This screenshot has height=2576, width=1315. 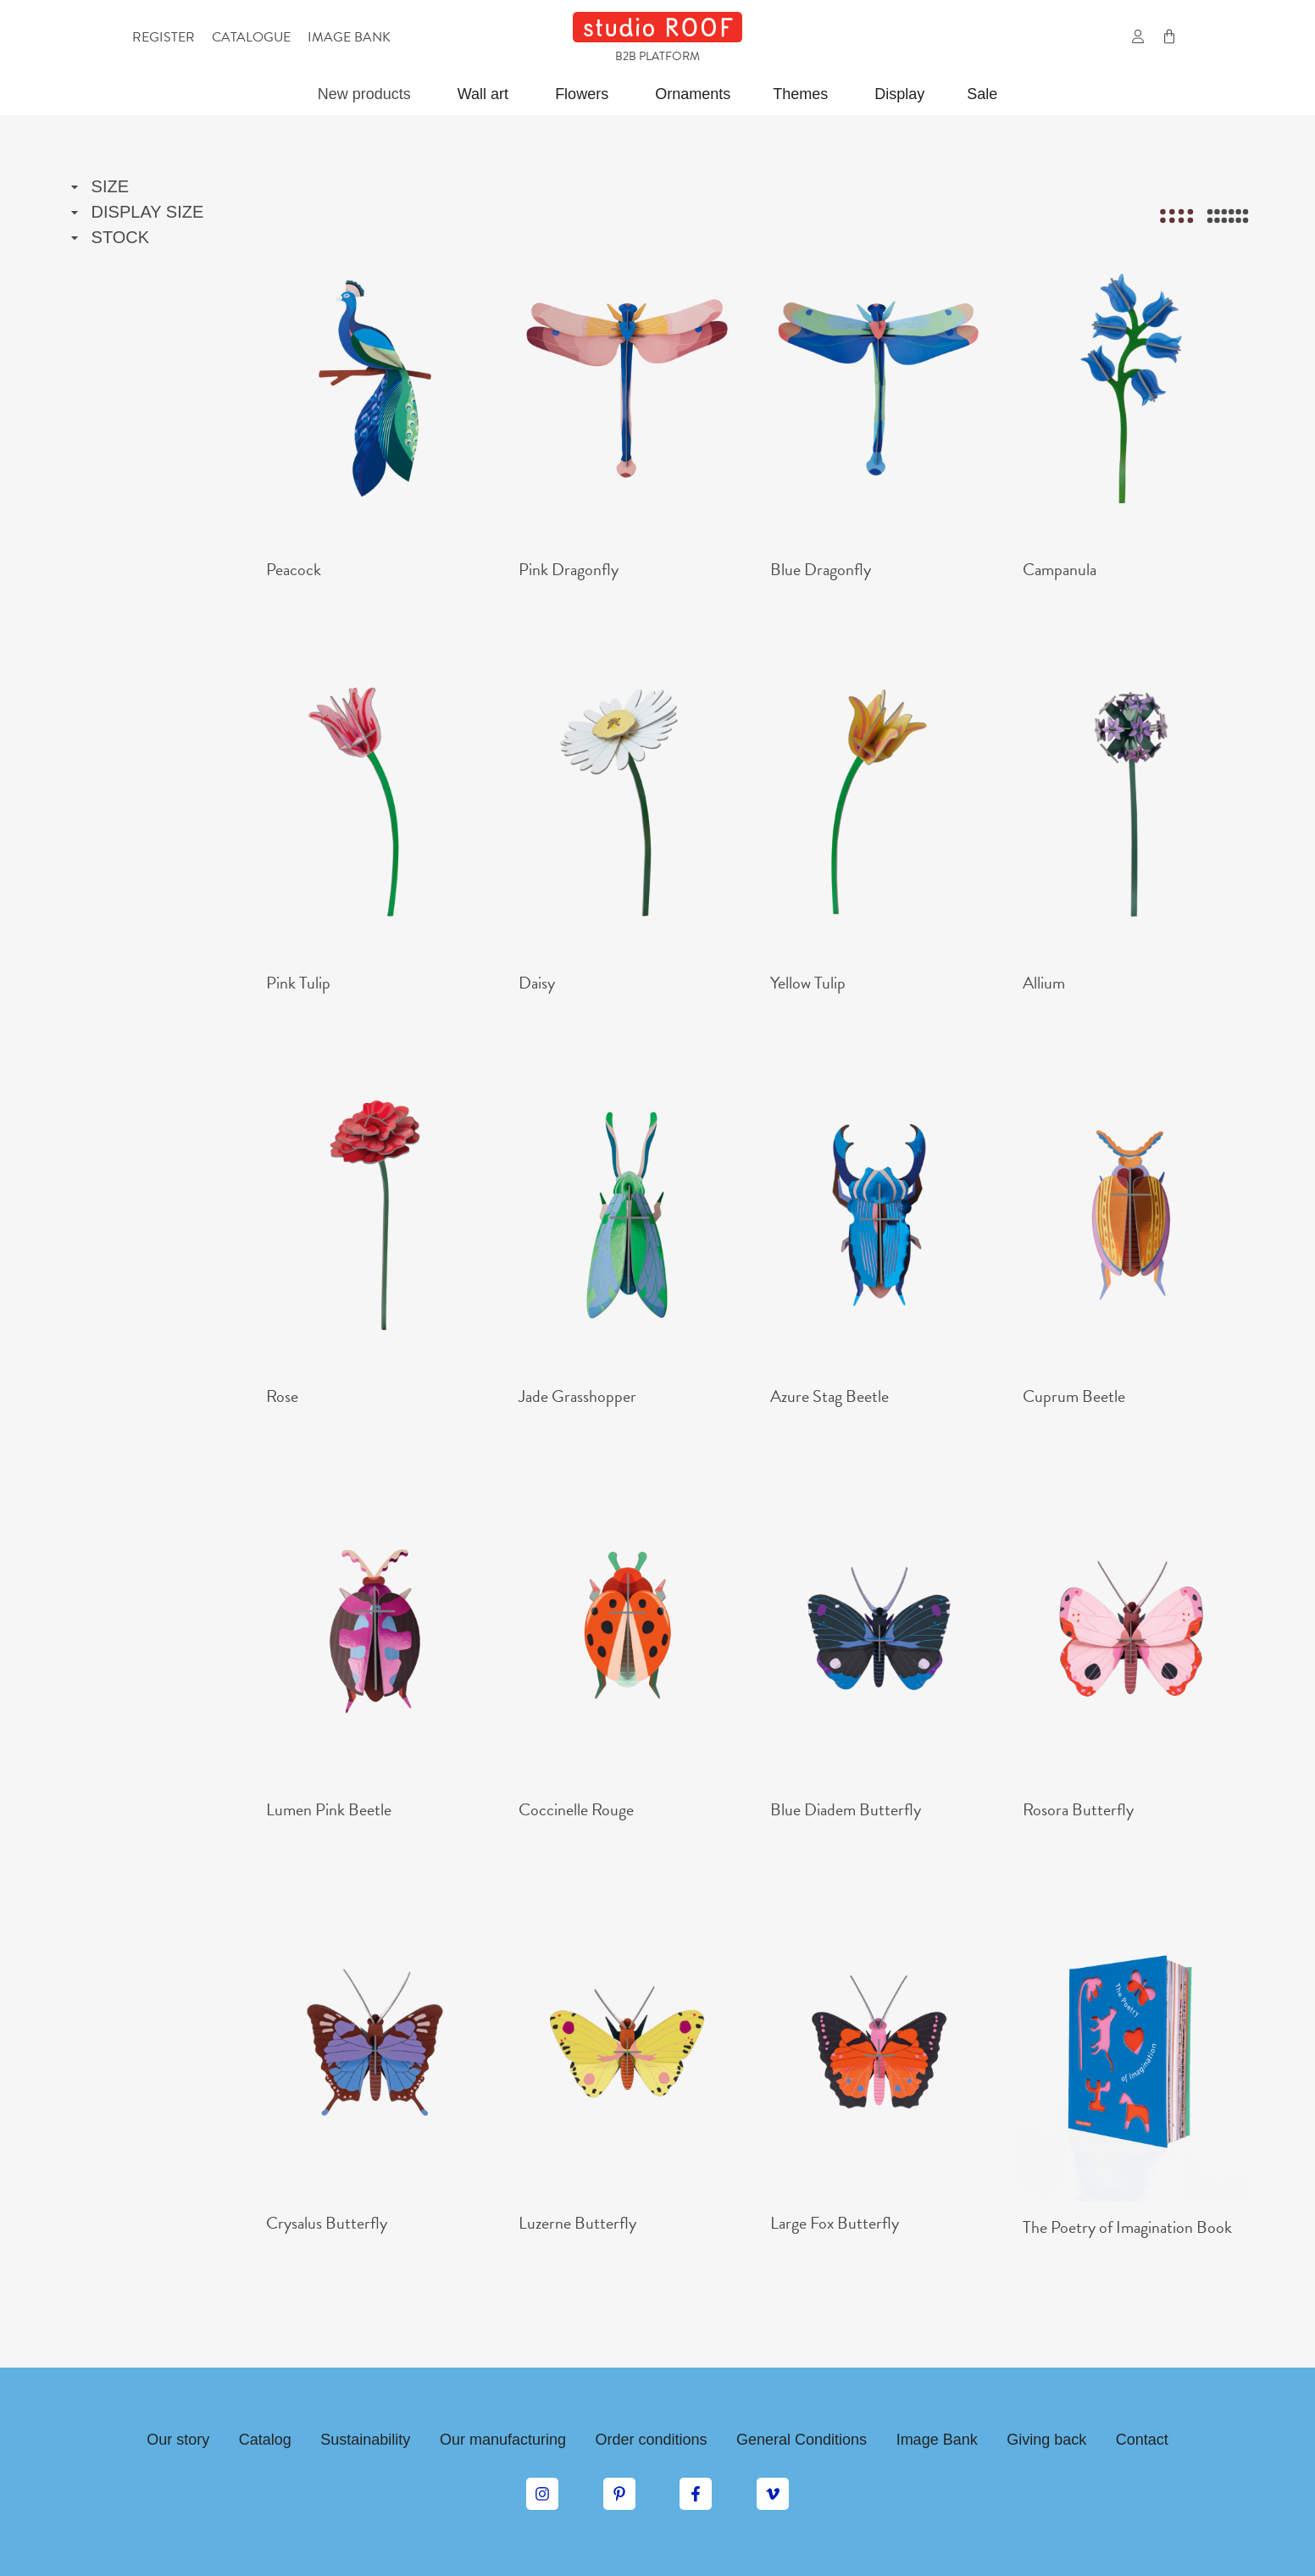 What do you see at coordinates (1044, 982) in the screenshot?
I see `Allium` at bounding box center [1044, 982].